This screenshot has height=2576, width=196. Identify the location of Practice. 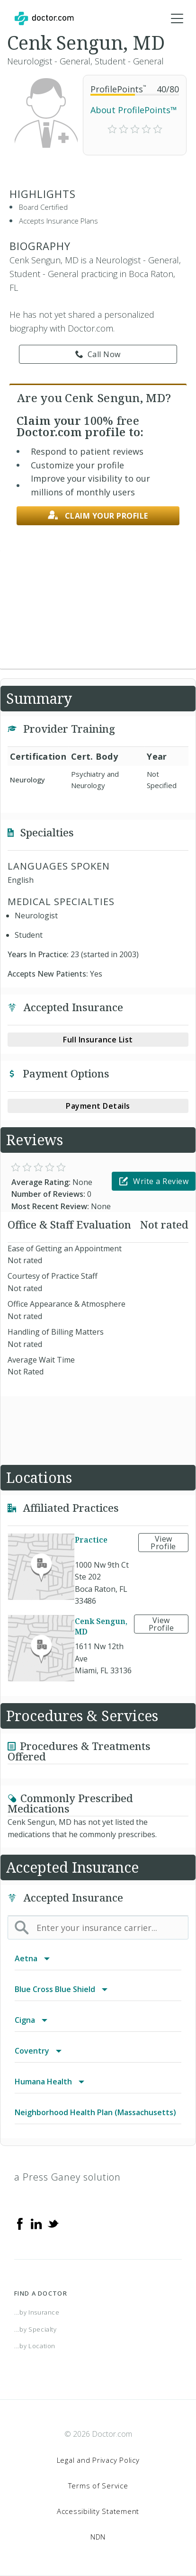
(91, 1540).